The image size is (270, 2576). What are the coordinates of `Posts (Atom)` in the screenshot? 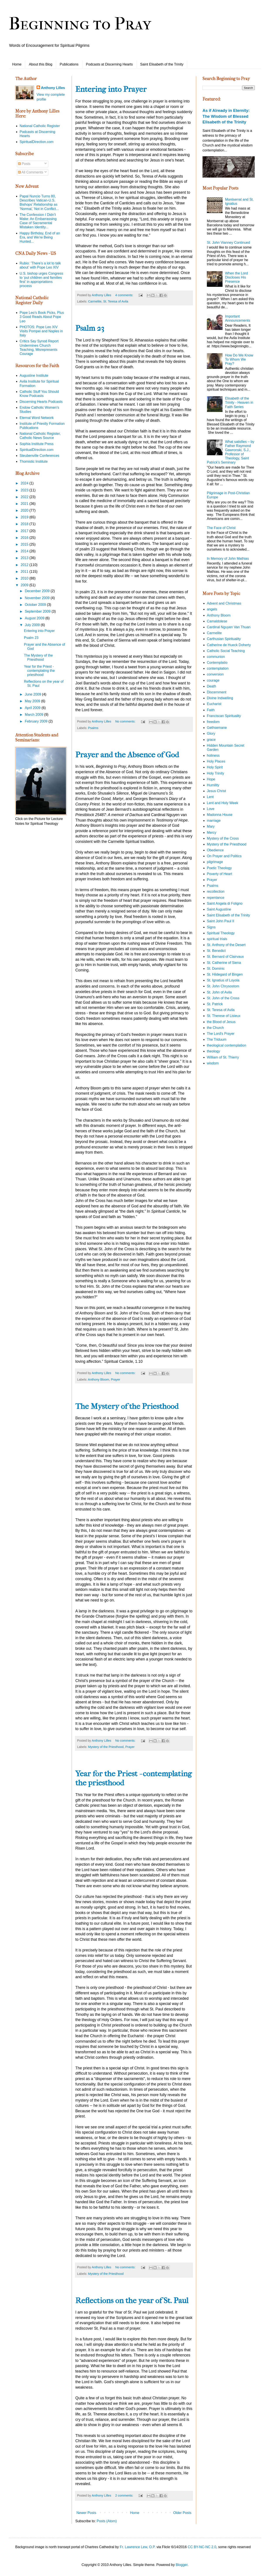 It's located at (107, 2521).